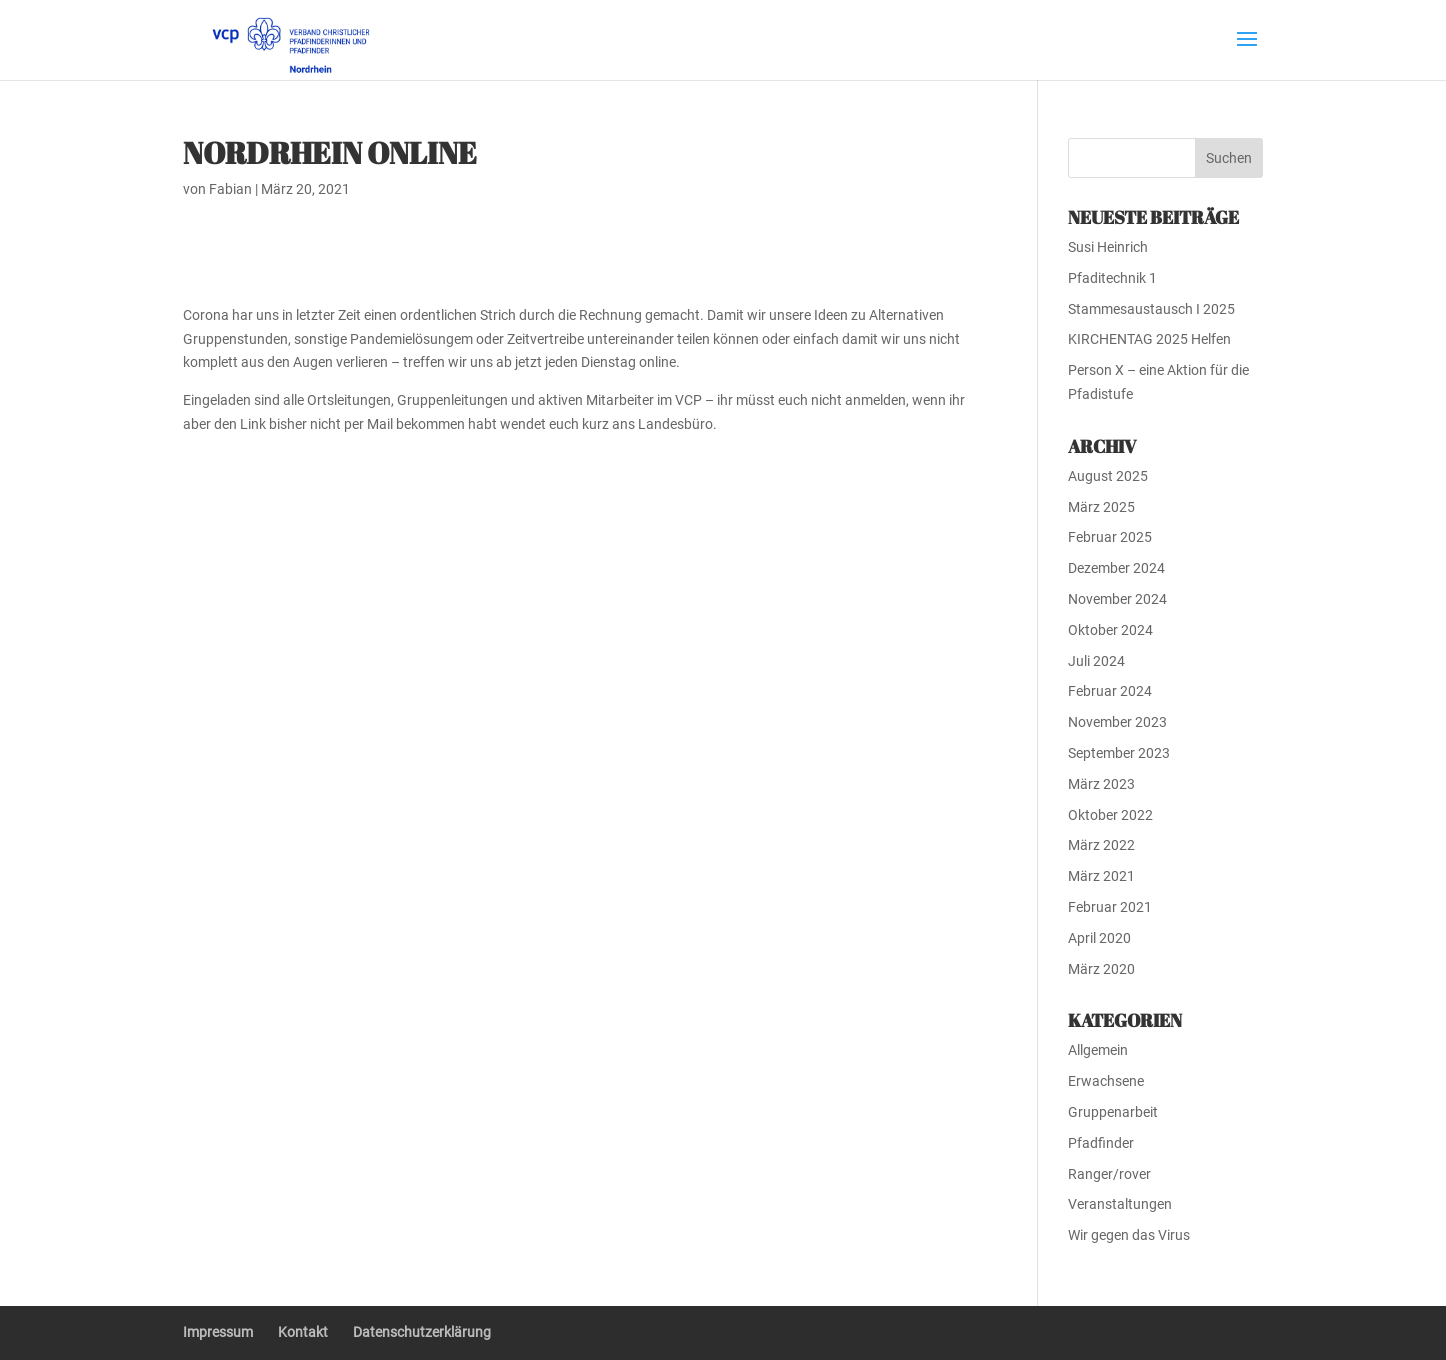 This screenshot has width=1446, height=1360. Describe the element at coordinates (1112, 278) in the screenshot. I see `Pfaditechnik 1` at that location.